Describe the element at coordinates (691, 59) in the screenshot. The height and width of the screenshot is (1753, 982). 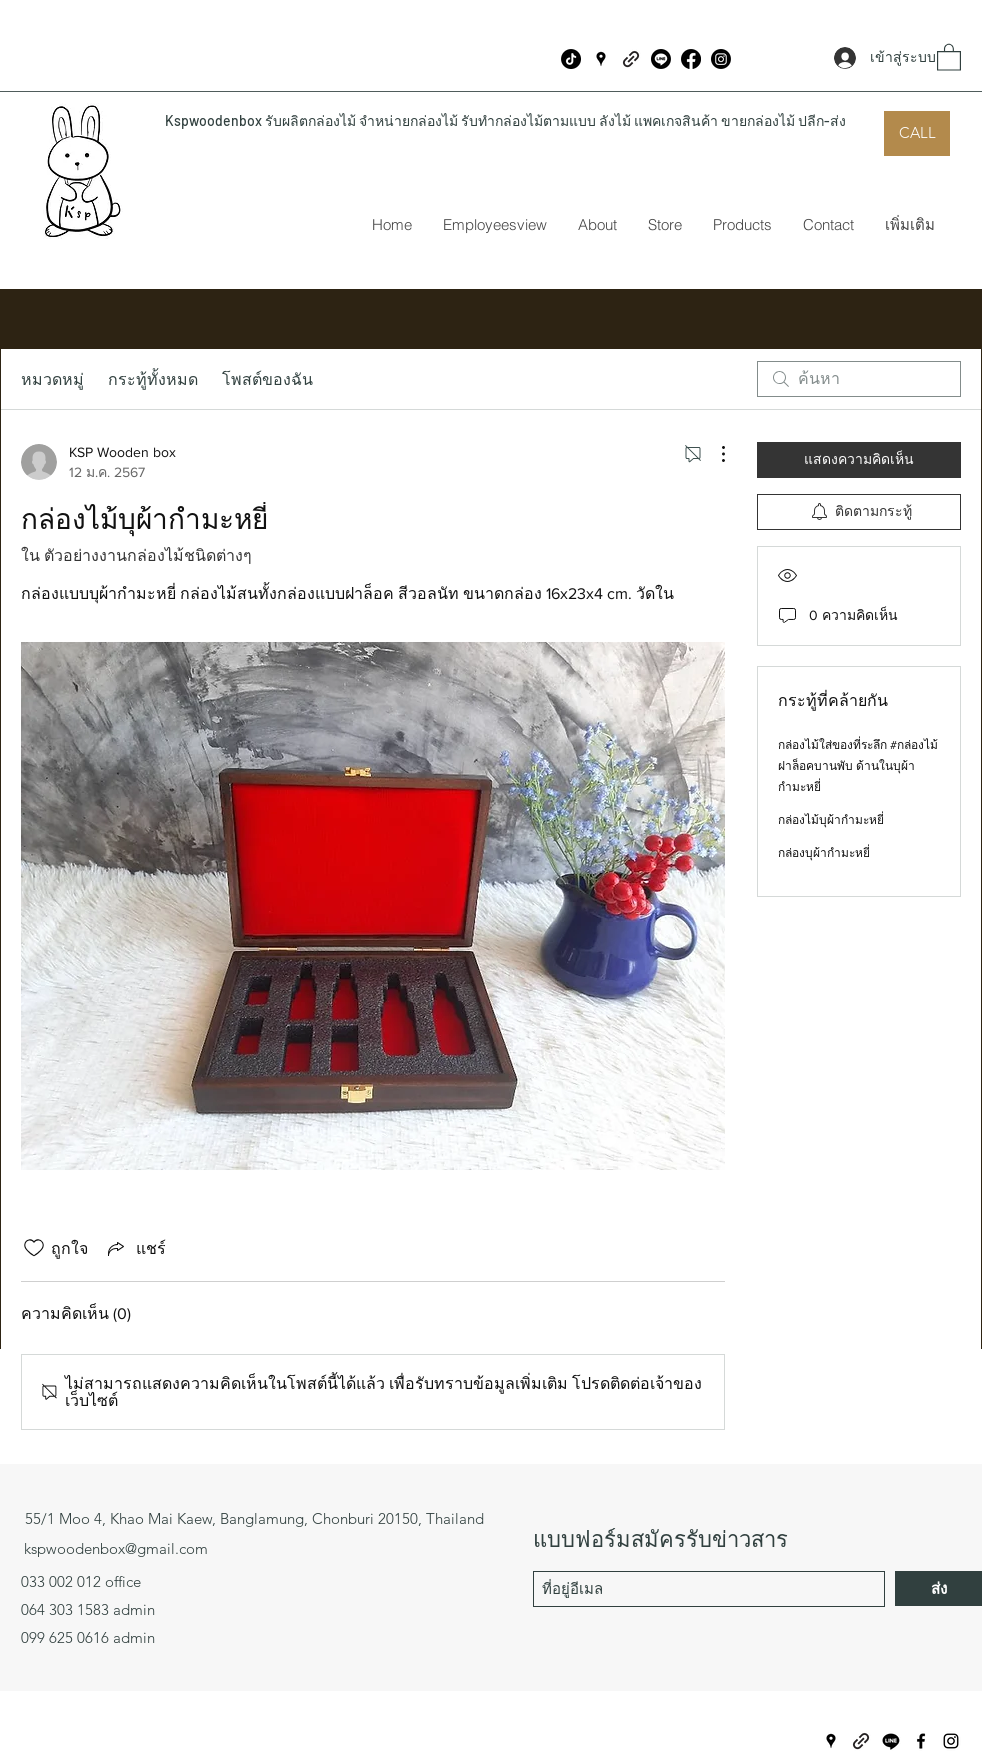
I see `[Facebook]` at that location.